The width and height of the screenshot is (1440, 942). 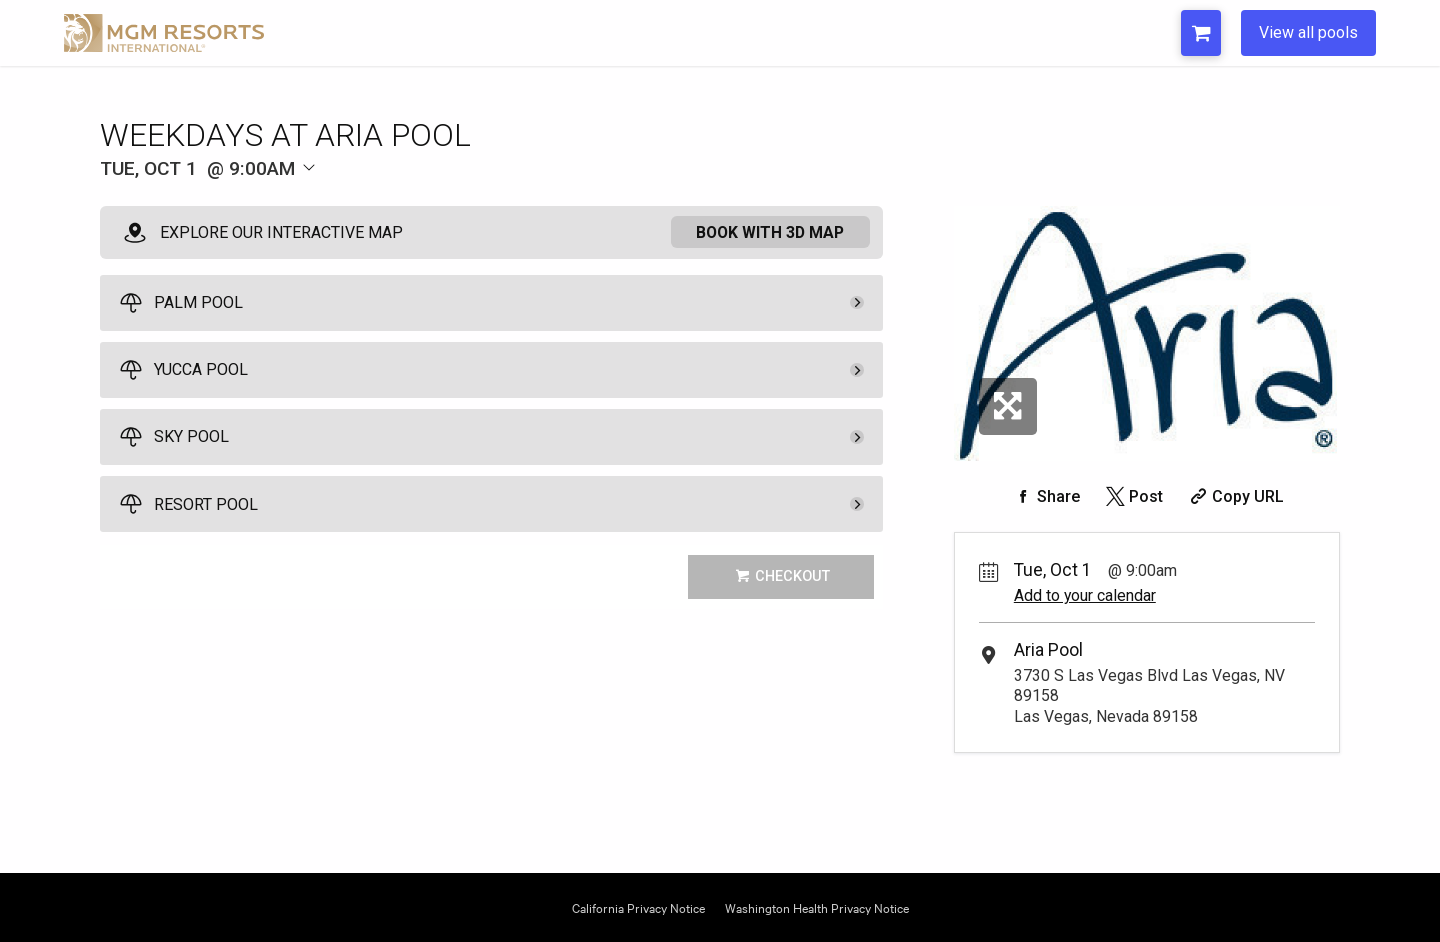 I want to click on [Share on Twitter], so click(x=1132, y=496).